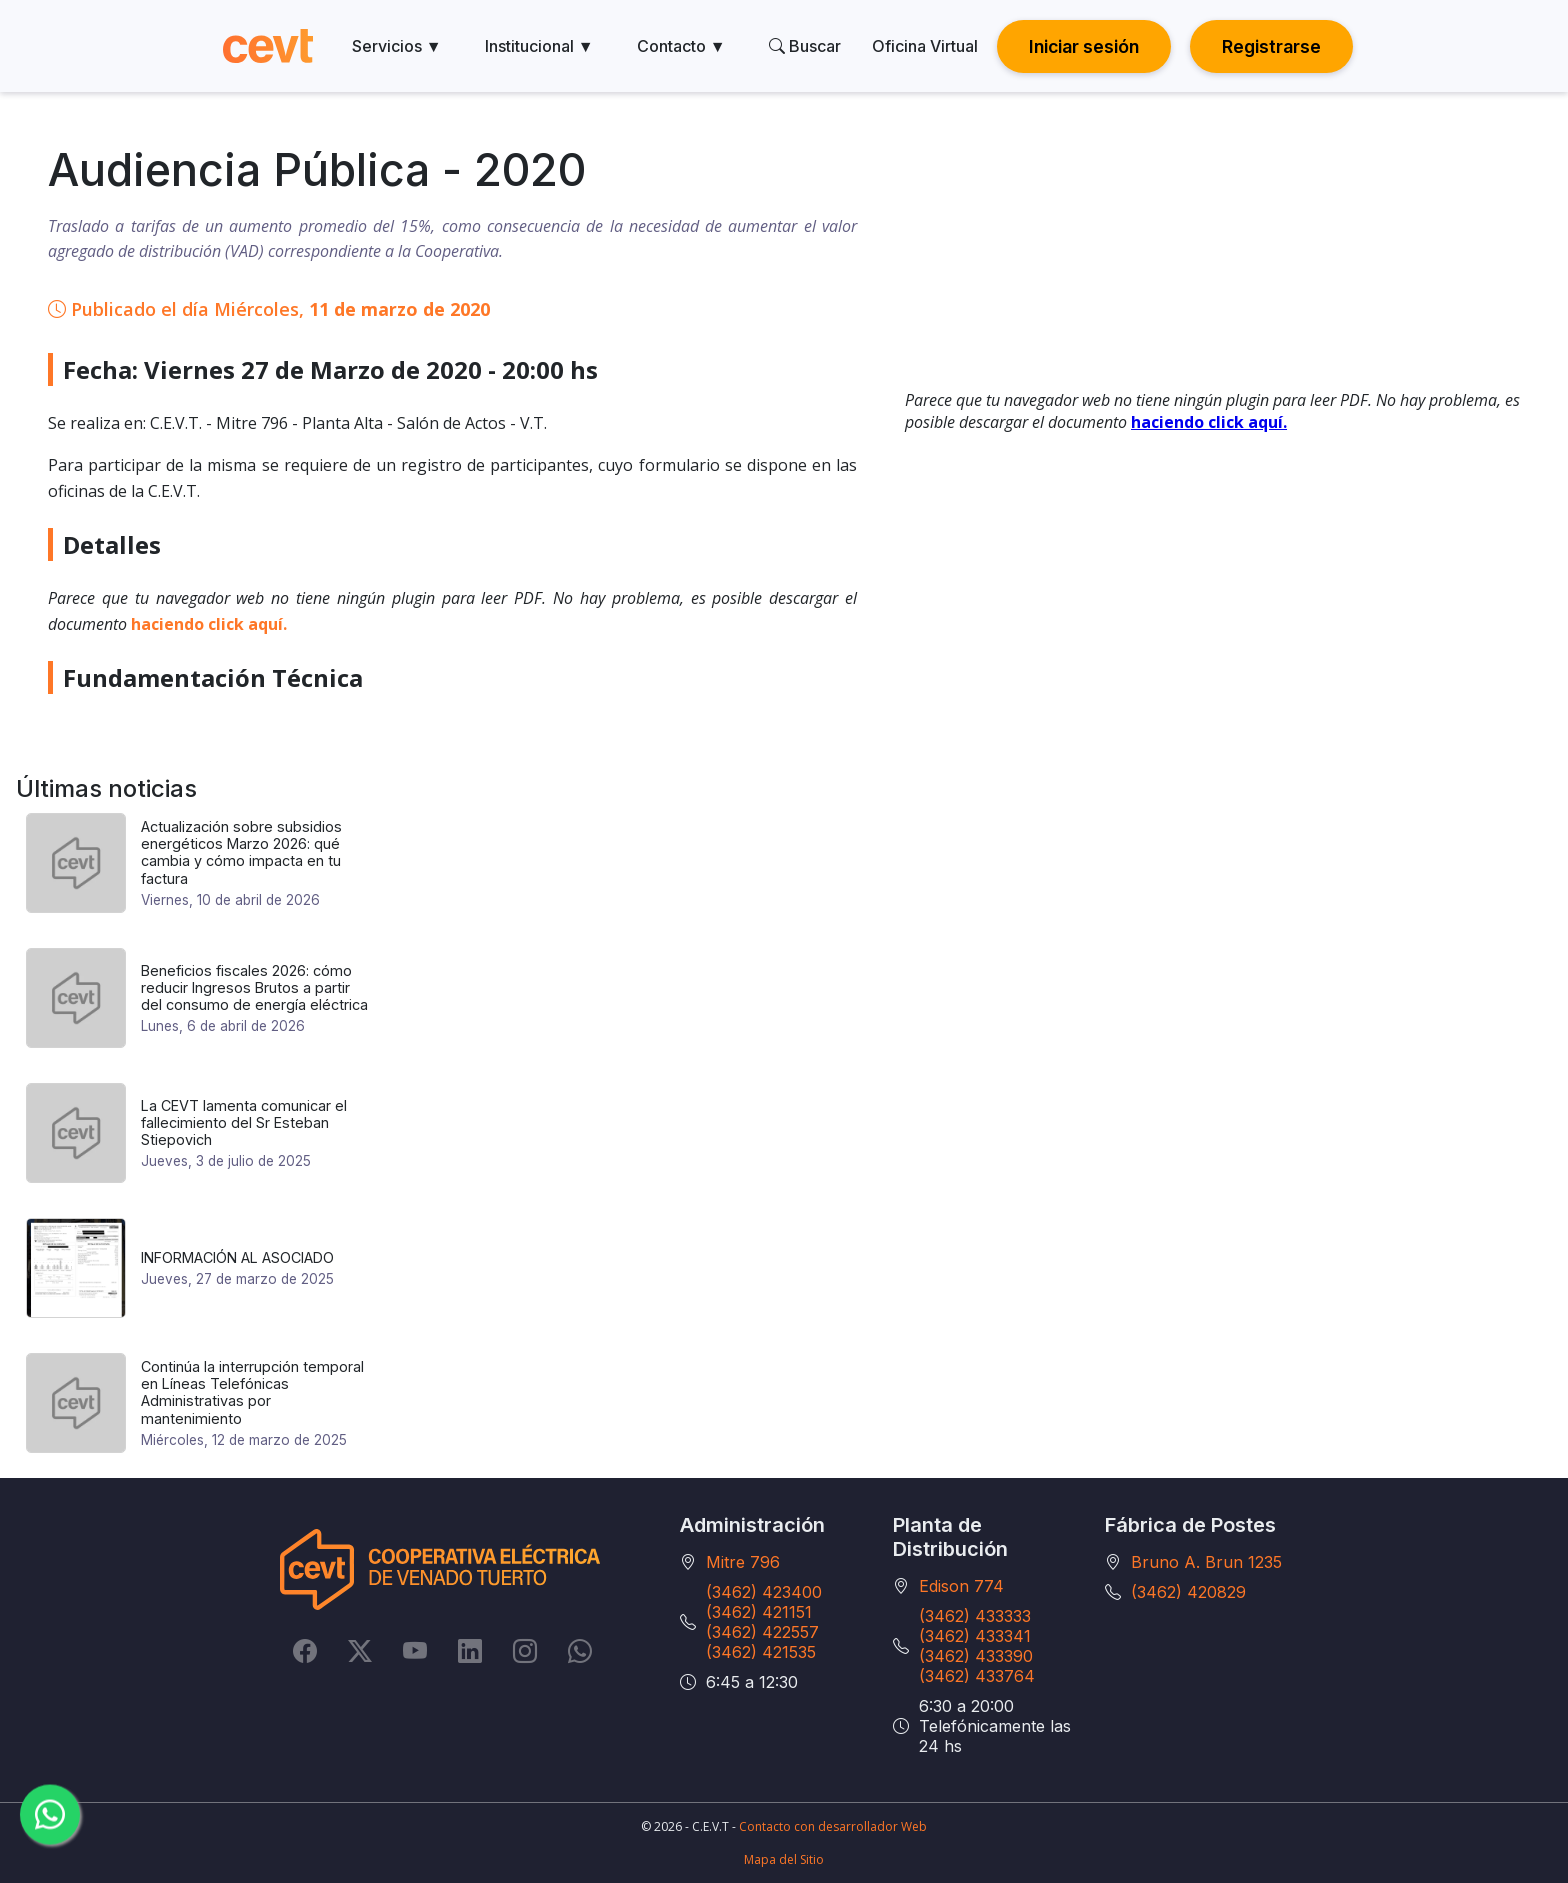 Image resolution: width=1568 pixels, height=1883 pixels. Describe the element at coordinates (681, 46) in the screenshot. I see `Contacto` at that location.